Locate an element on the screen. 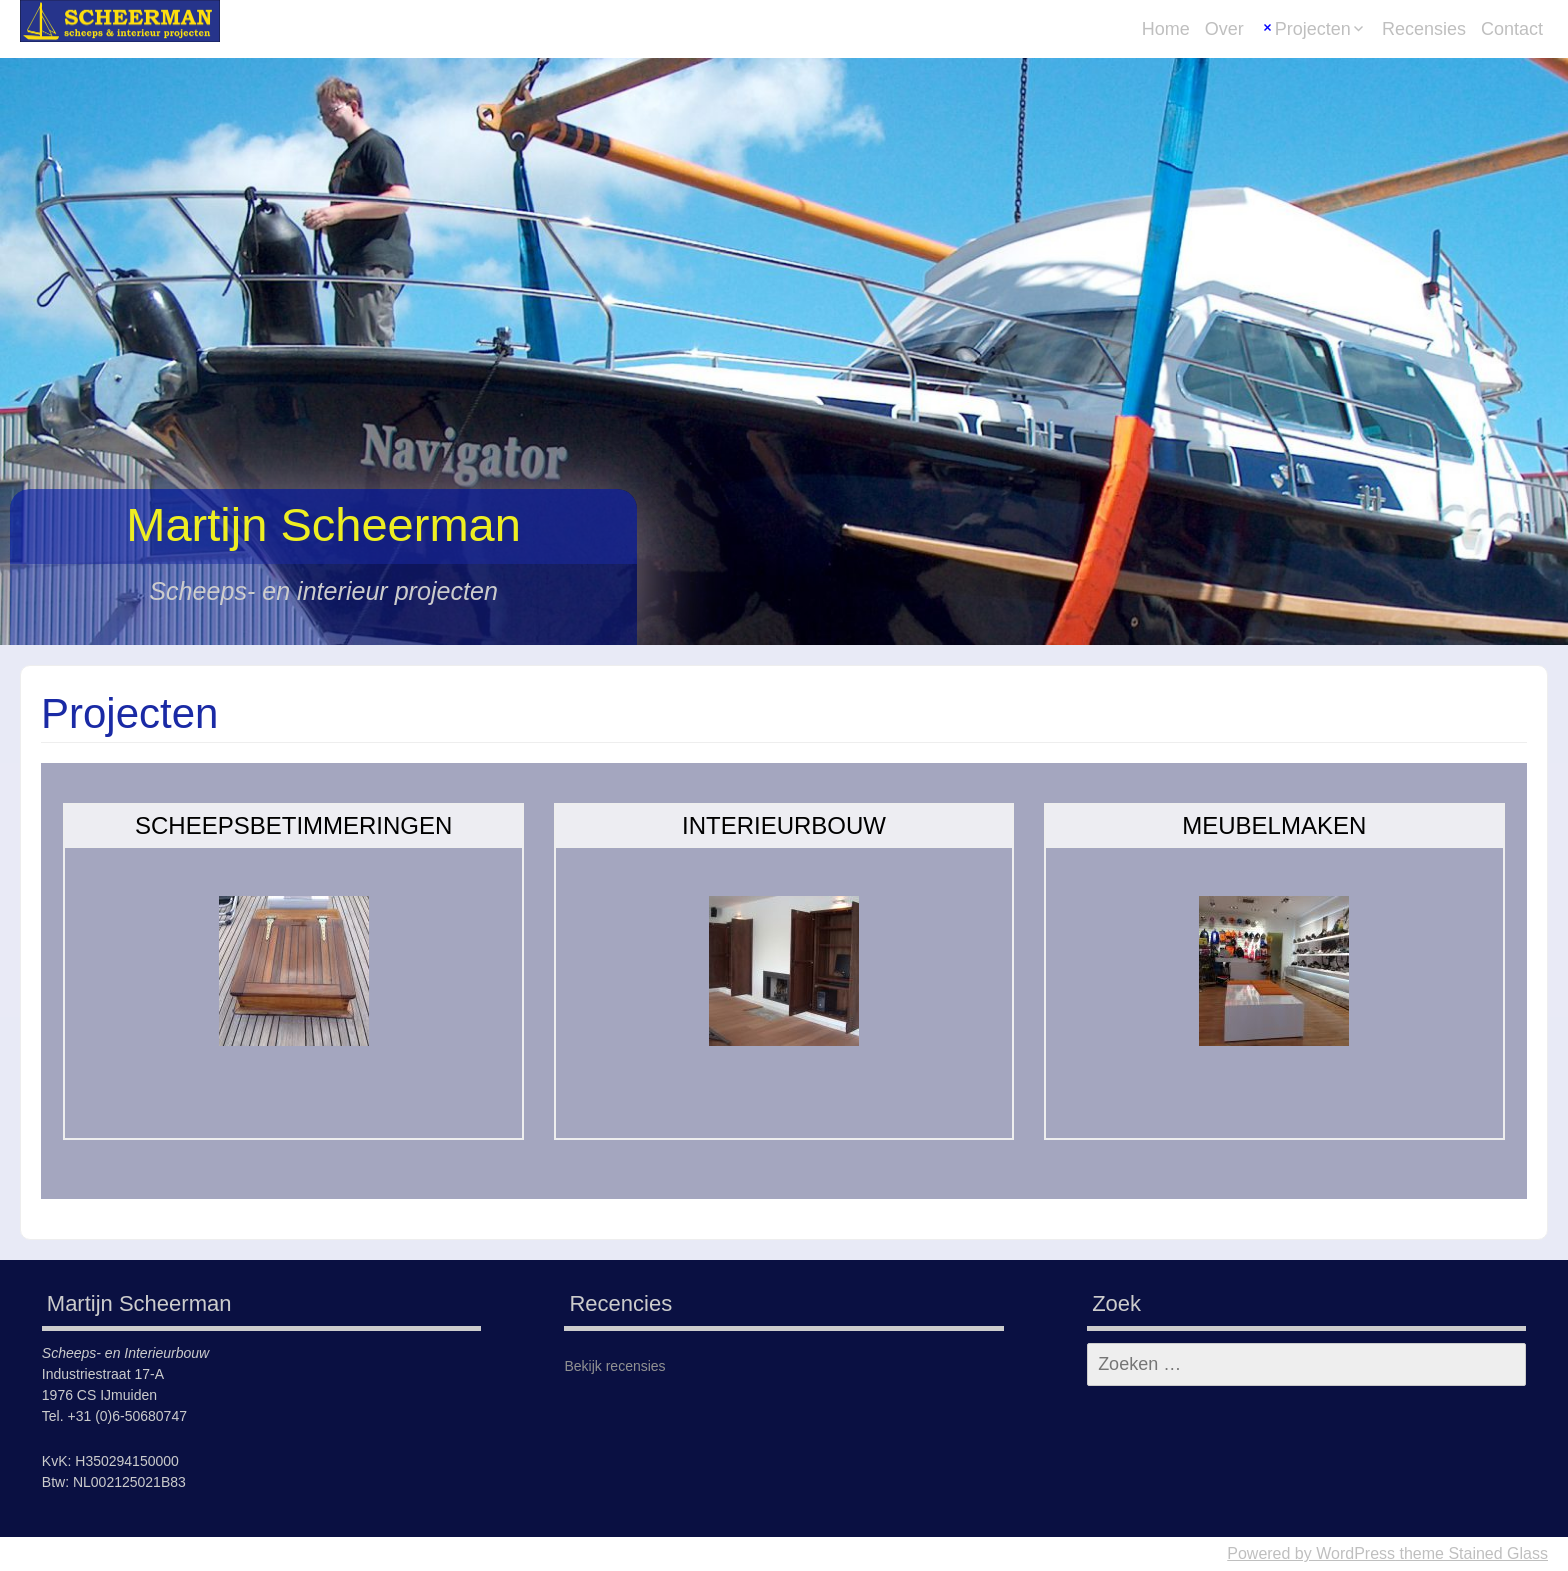  Bekijk recensies is located at coordinates (614, 1366).